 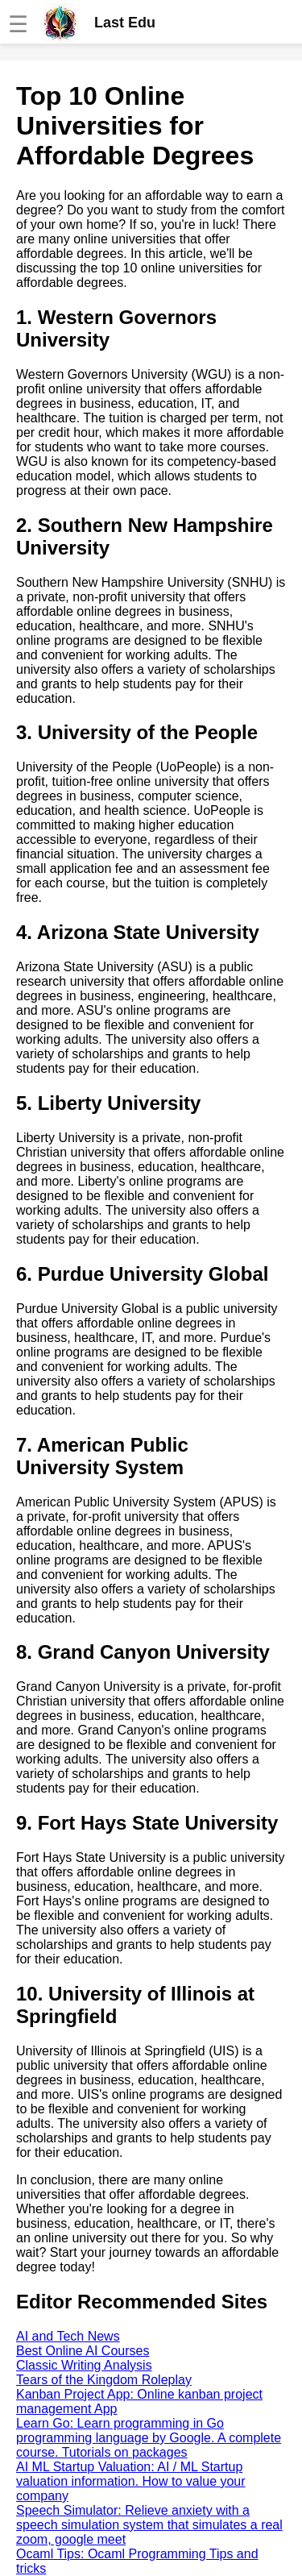 I want to click on Learn Go: Learn programming in Go programming language by Google. A complete course. Tutorials on packages, so click(x=148, y=2437).